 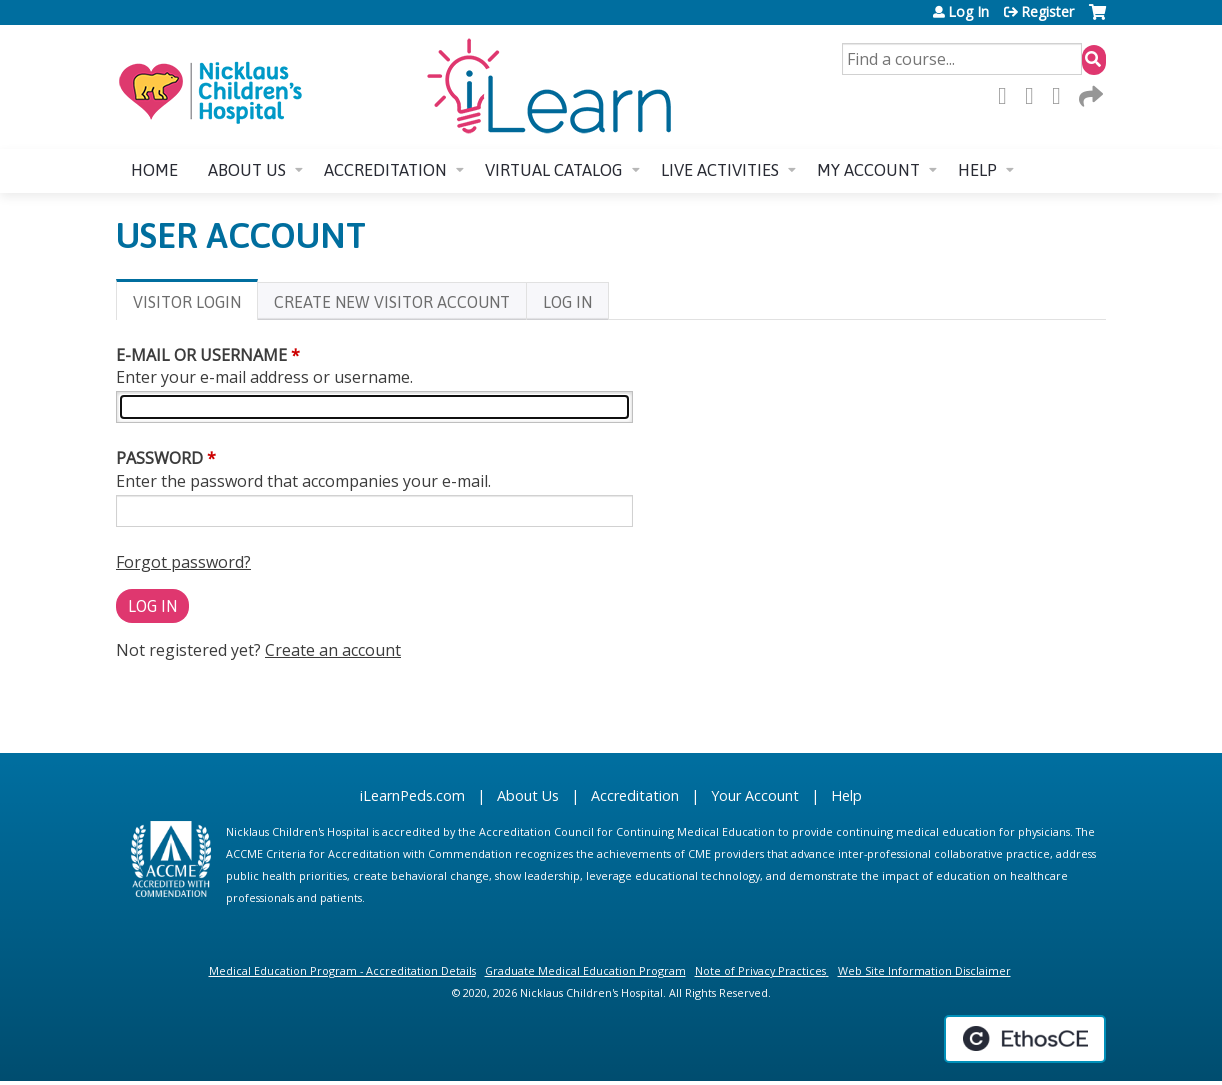 What do you see at coordinates (159, 458) in the screenshot?
I see `Password` at bounding box center [159, 458].